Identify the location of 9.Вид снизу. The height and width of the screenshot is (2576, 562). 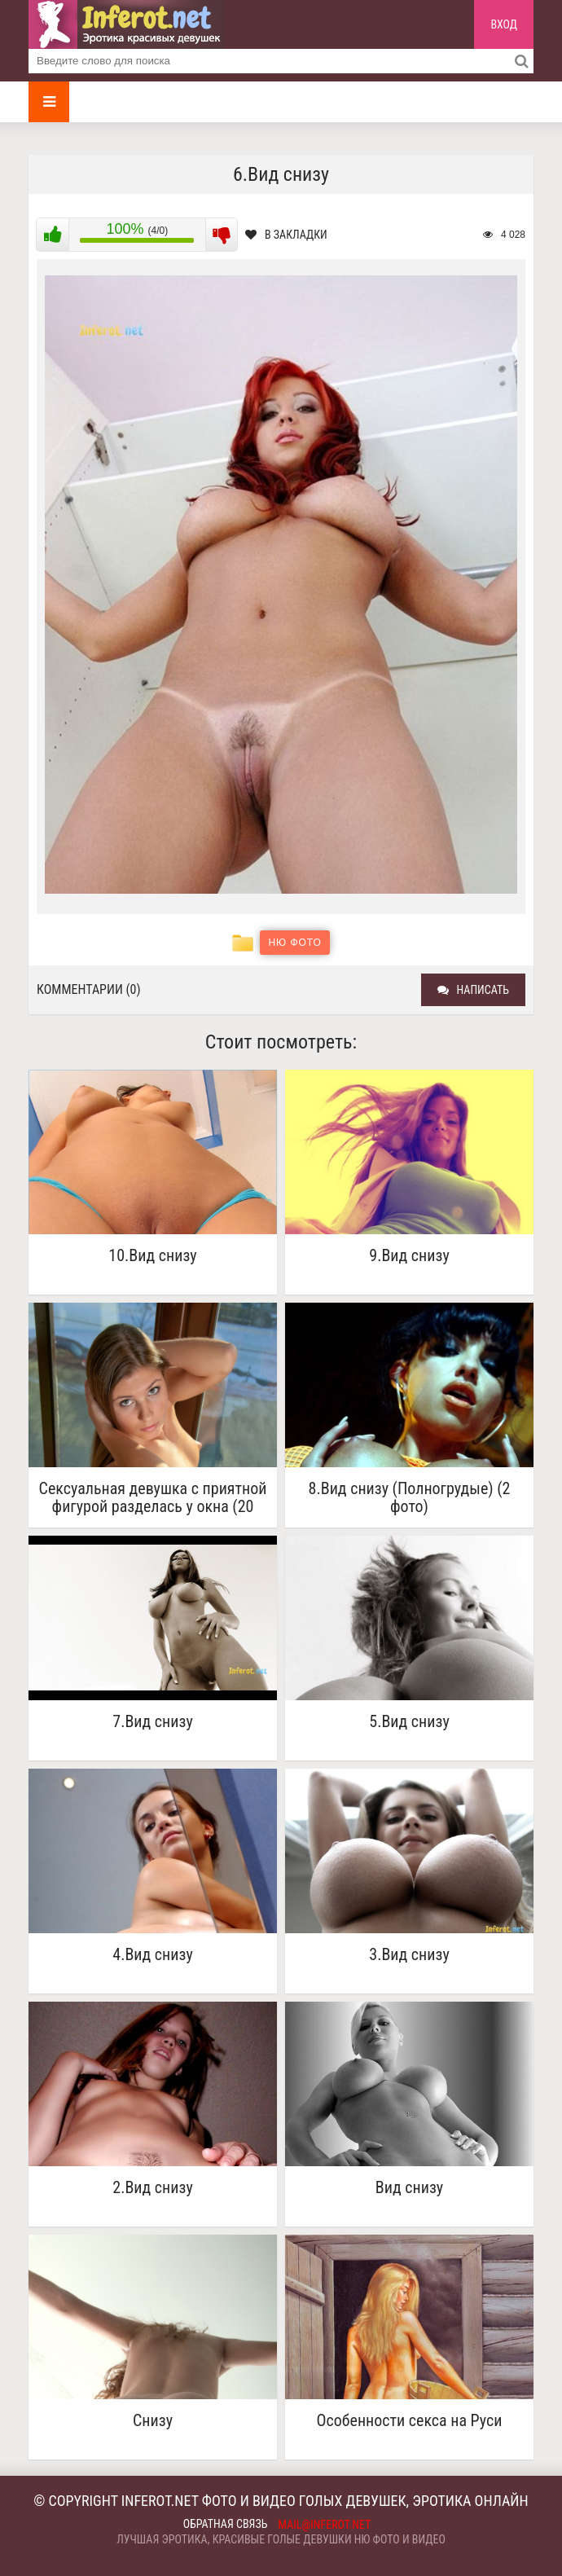
(409, 1255).